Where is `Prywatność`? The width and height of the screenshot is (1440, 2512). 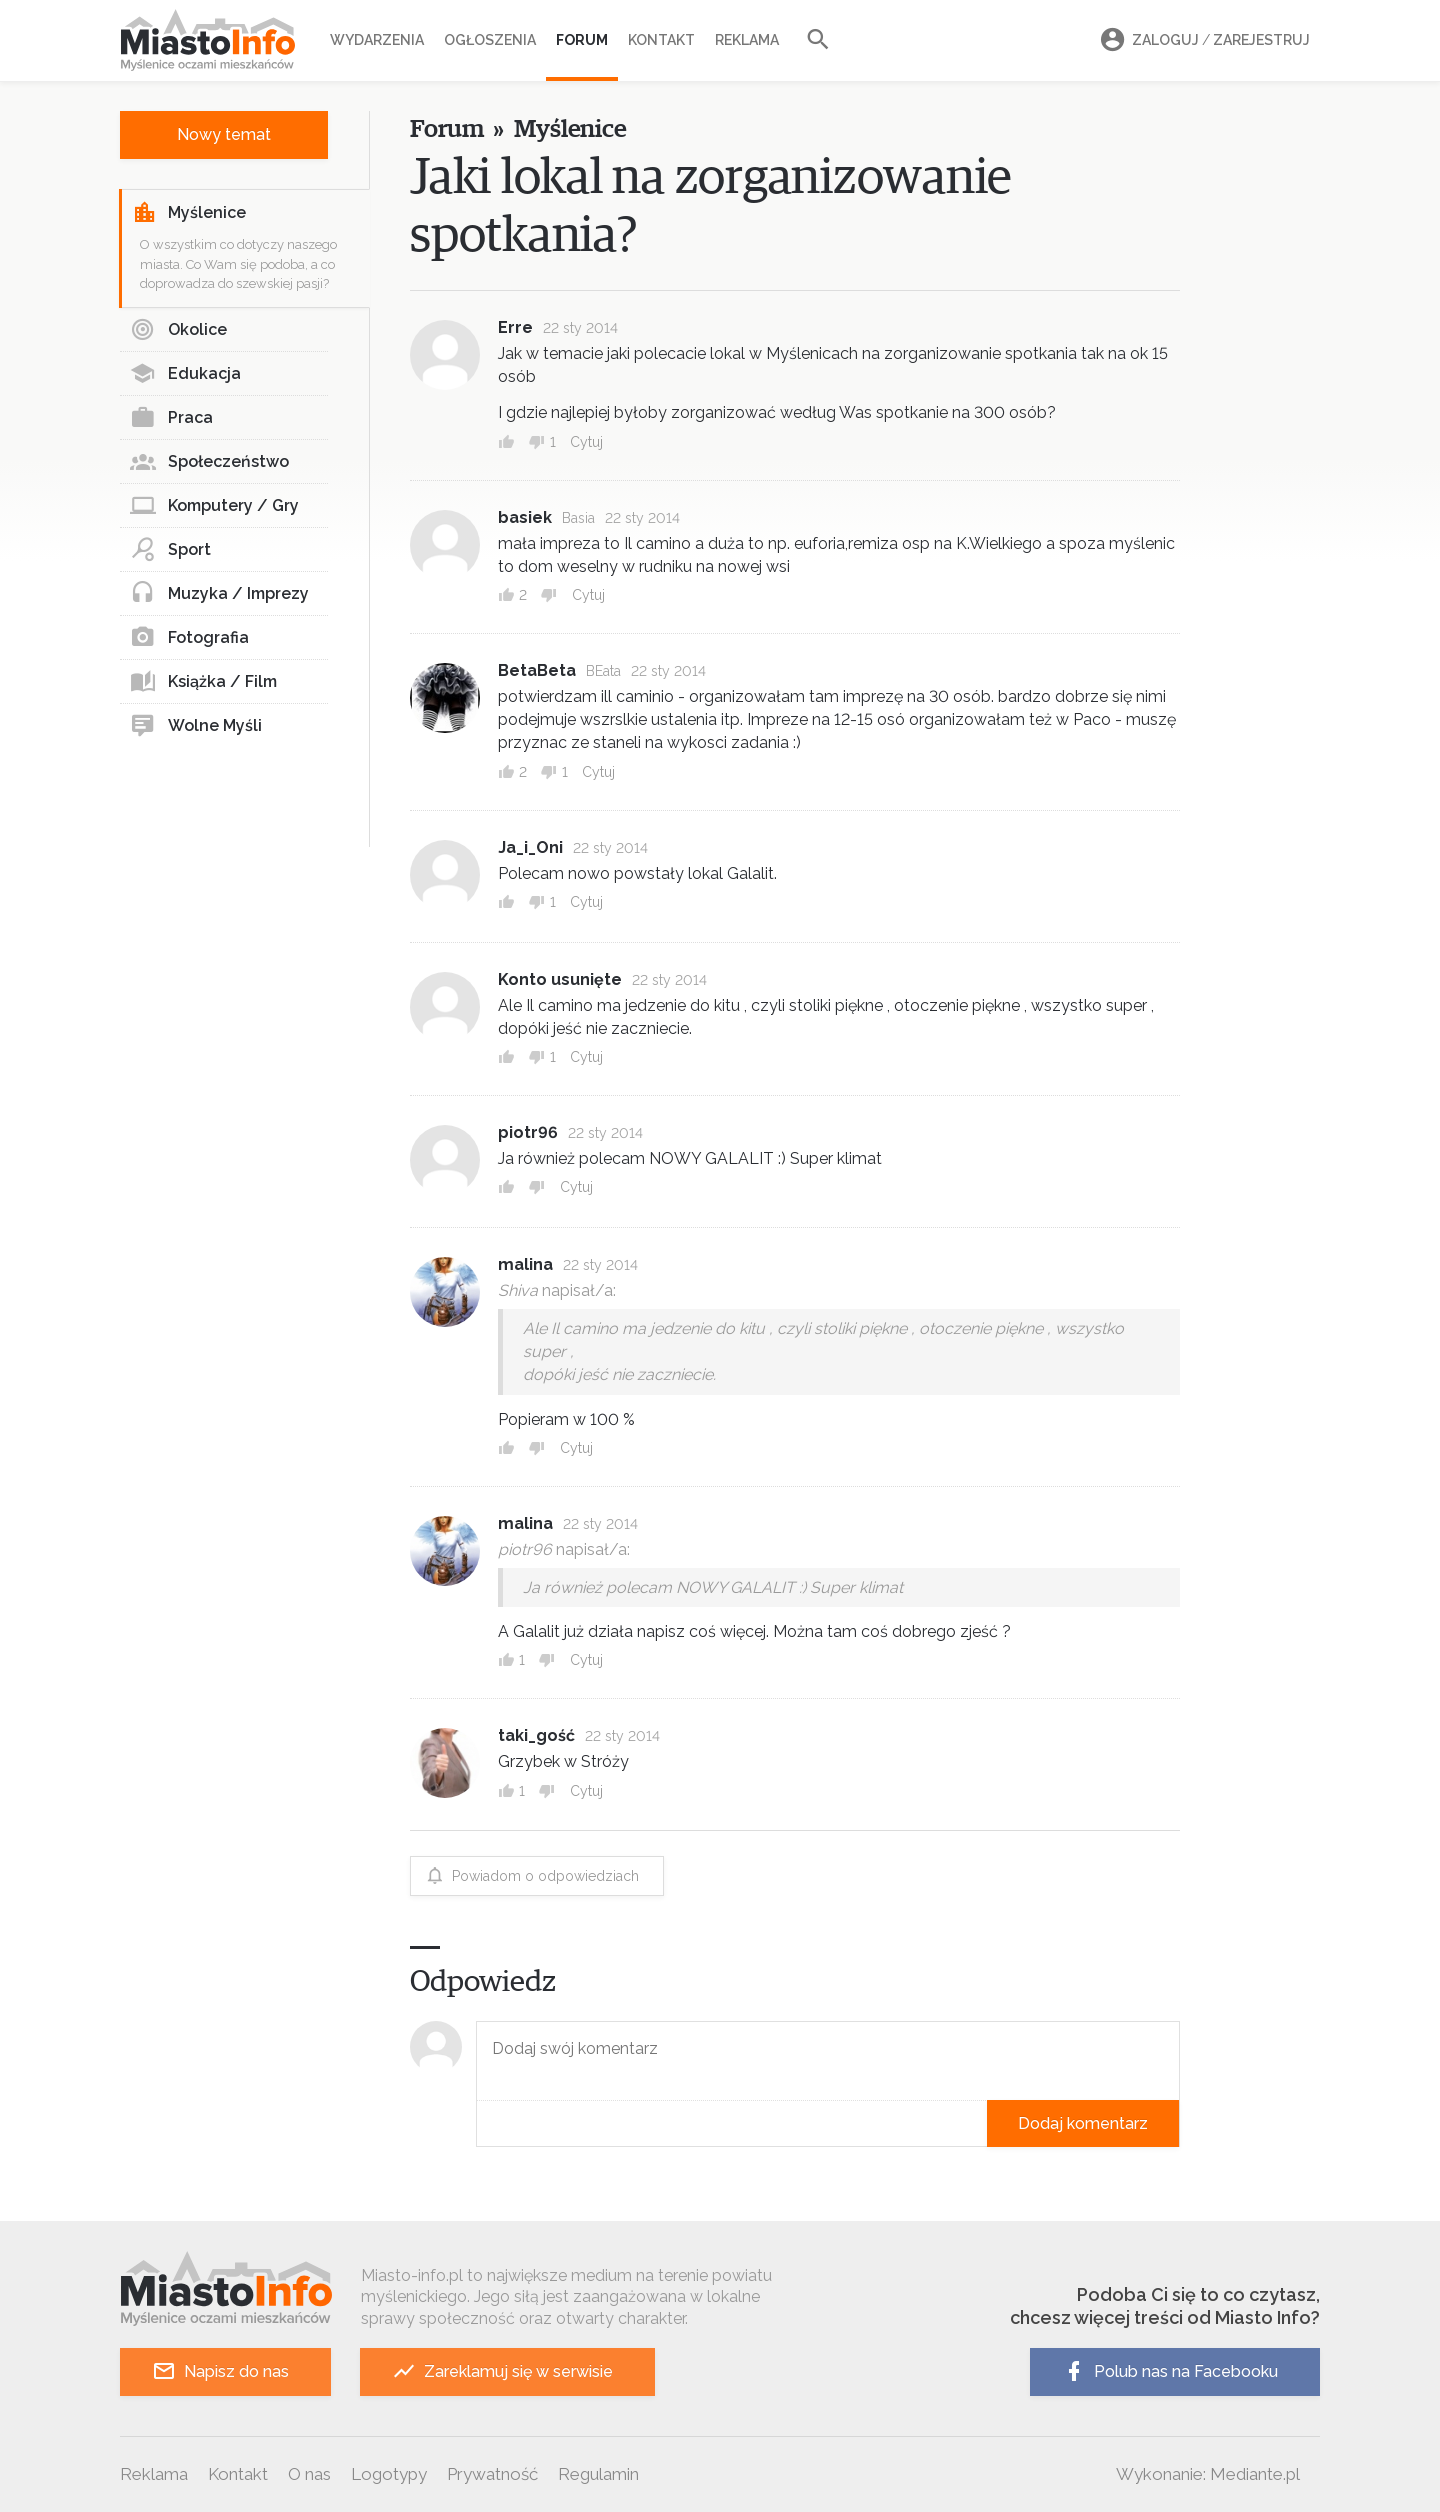 Prywatność is located at coordinates (492, 2474).